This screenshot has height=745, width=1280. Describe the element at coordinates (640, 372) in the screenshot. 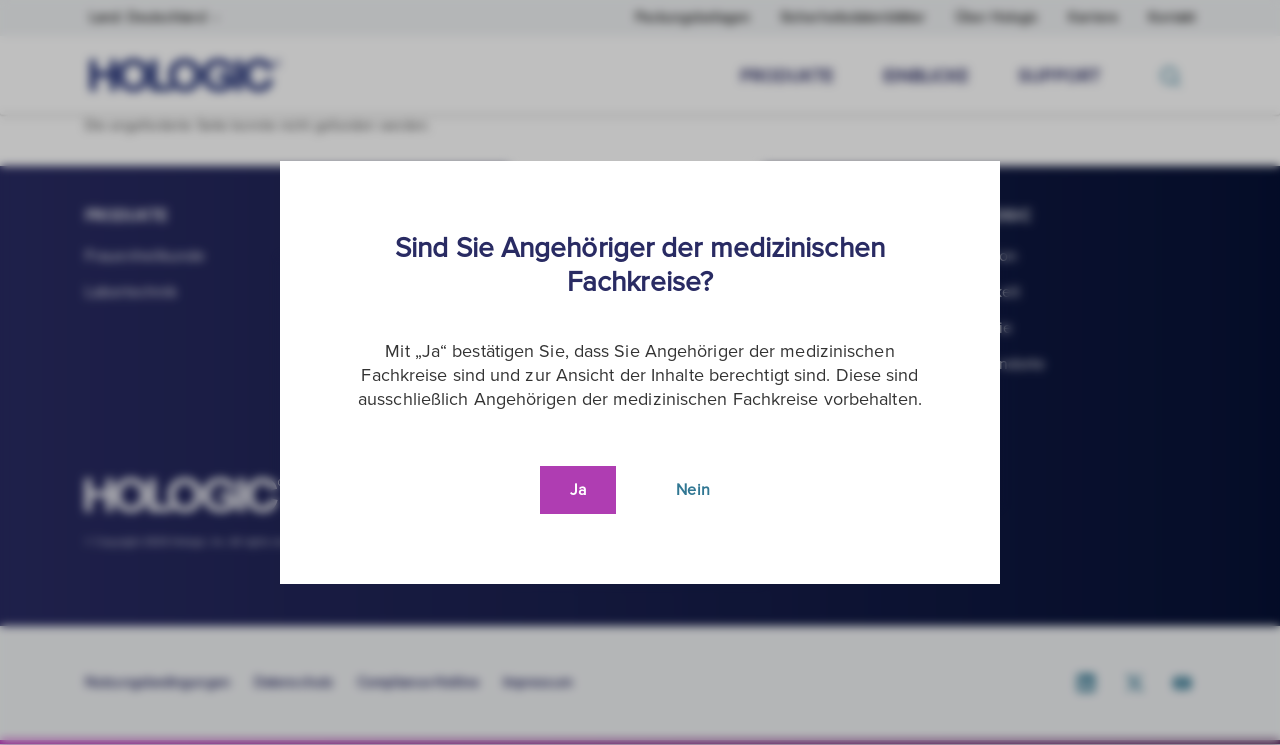

I see `[document]` at that location.